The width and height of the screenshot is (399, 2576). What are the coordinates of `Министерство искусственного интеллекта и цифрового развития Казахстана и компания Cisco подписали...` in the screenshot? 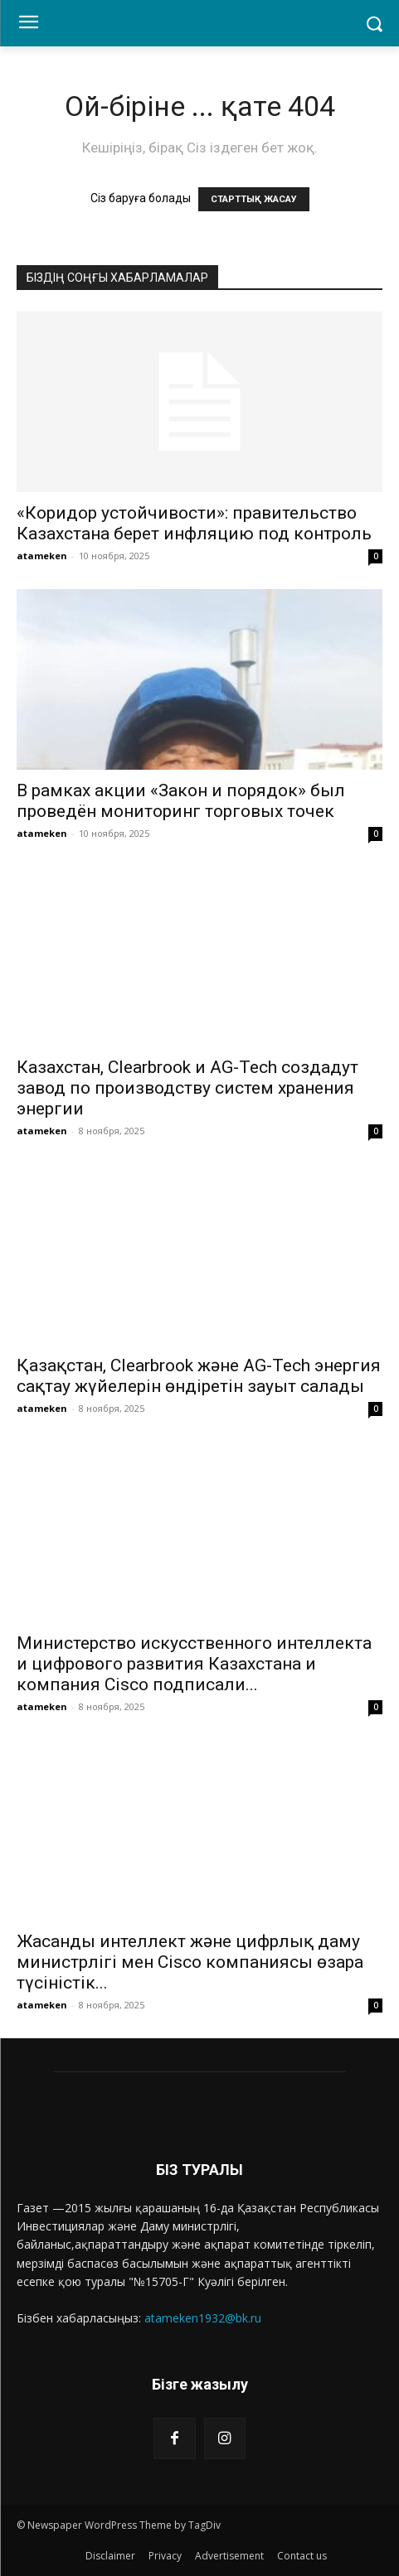 It's located at (194, 1663).